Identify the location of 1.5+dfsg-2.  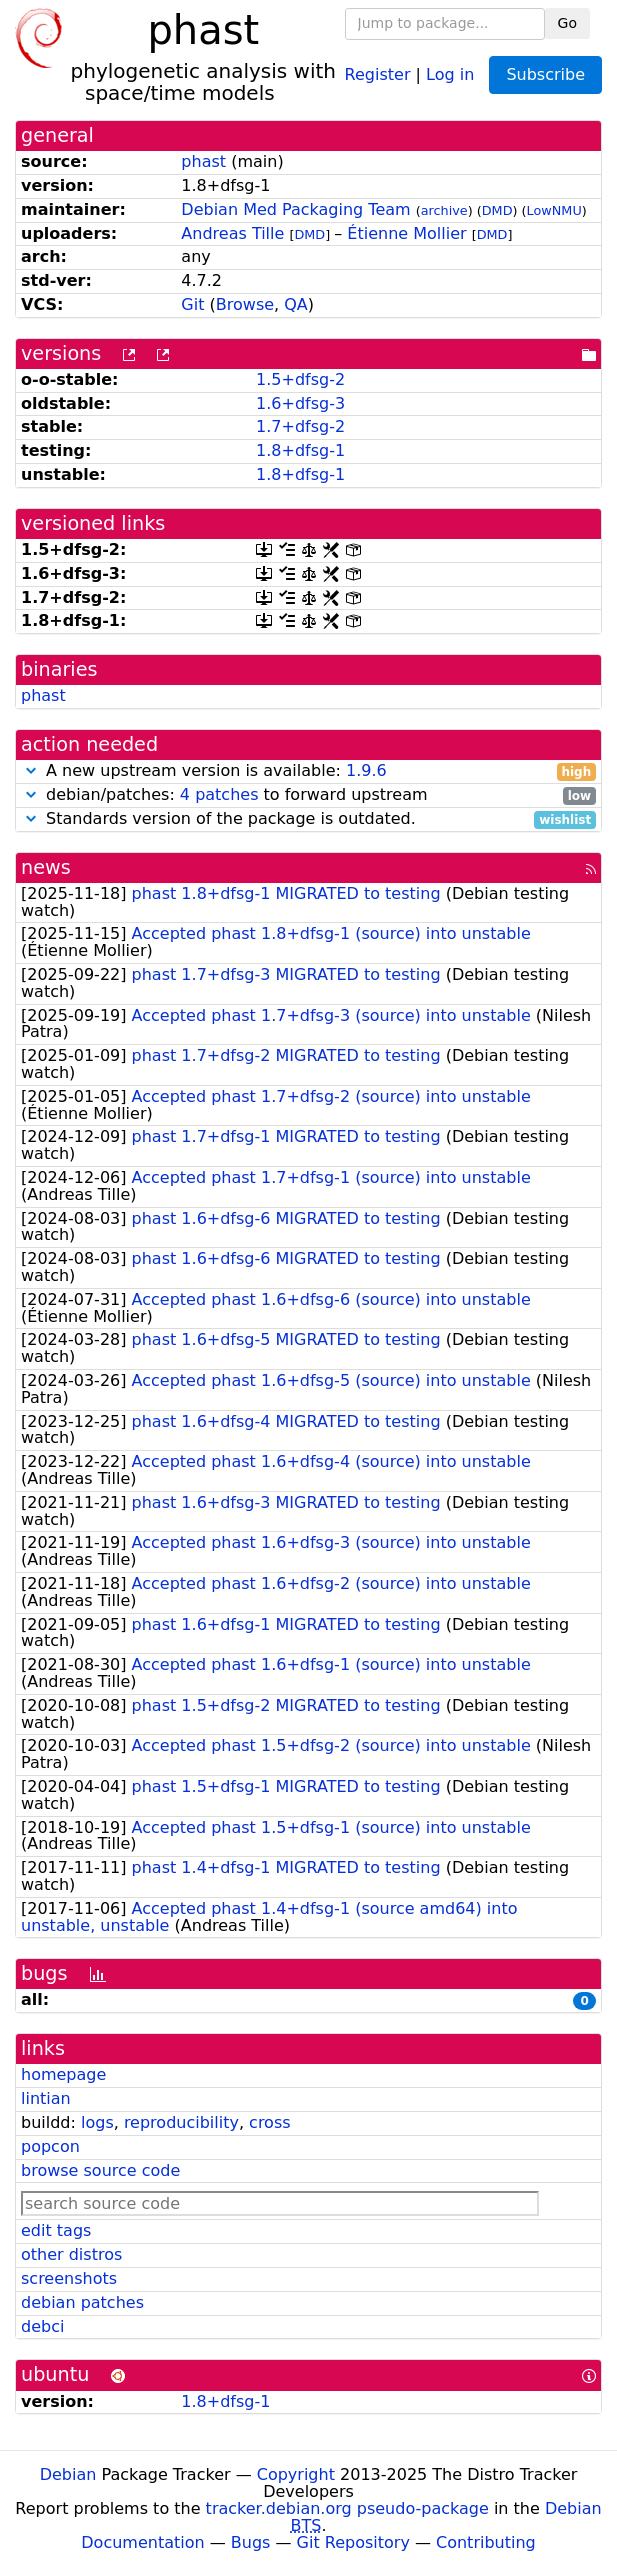
(300, 379).